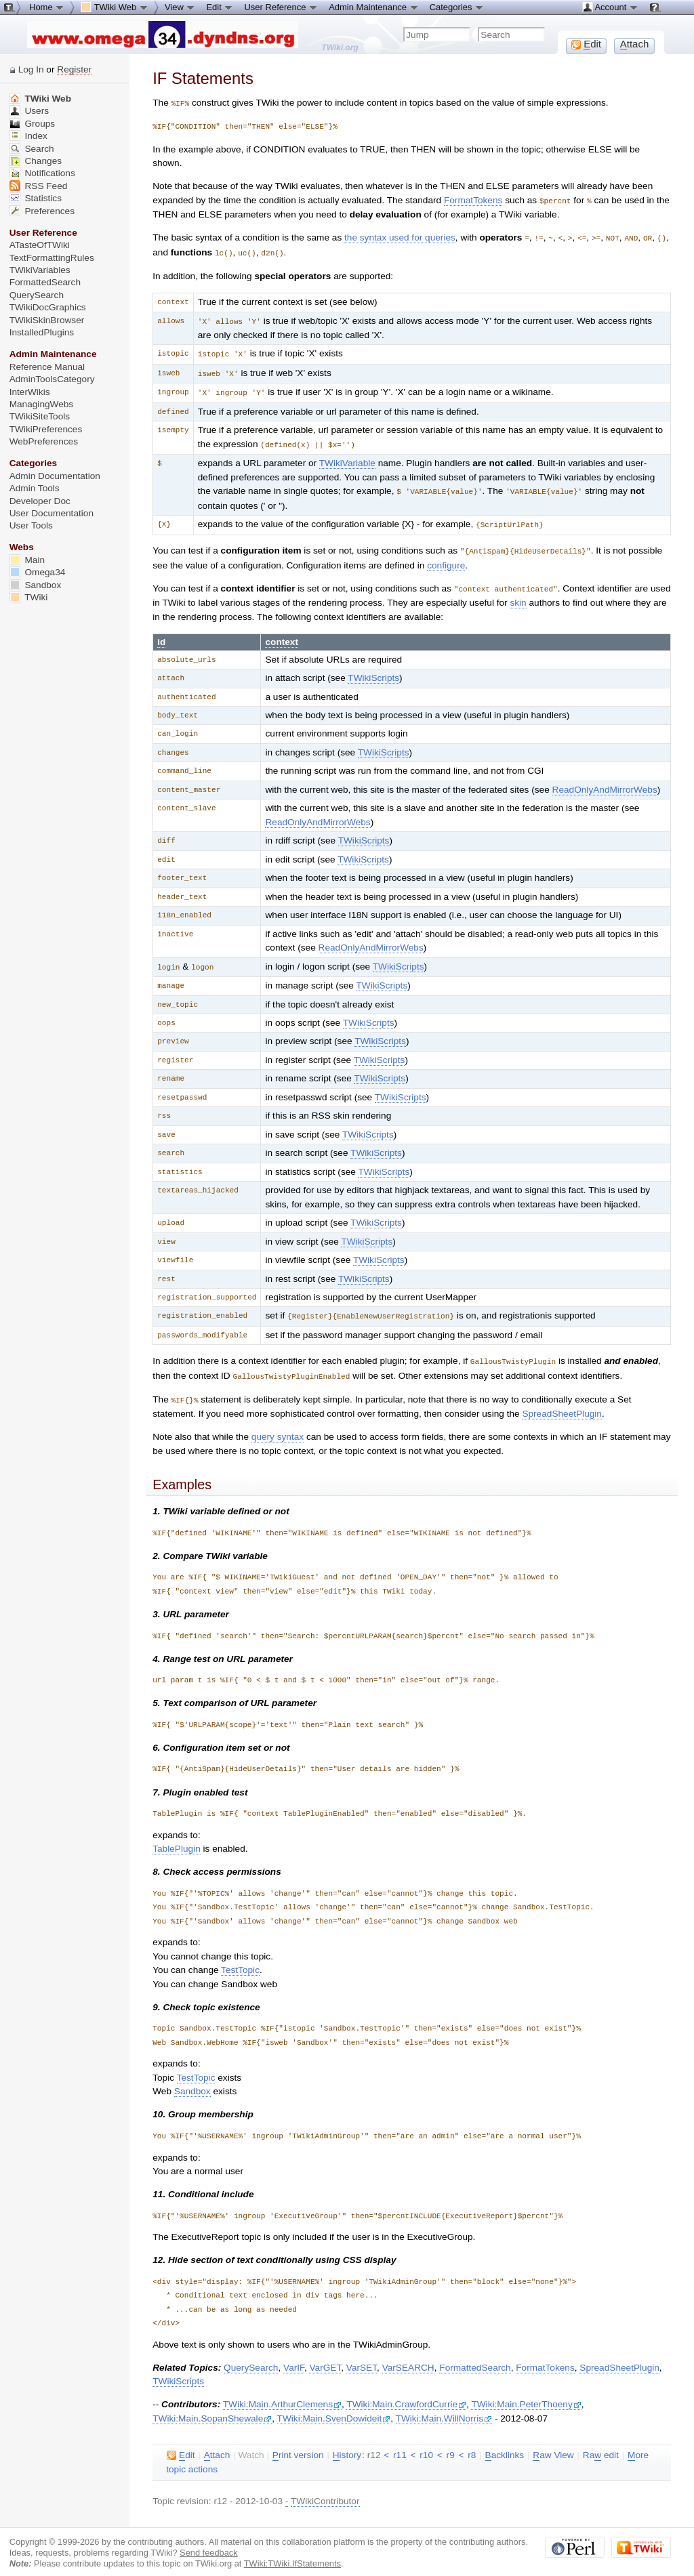 Image resolution: width=694 pixels, height=2576 pixels. What do you see at coordinates (406, 2392) in the screenshot?
I see `TWiki:Main.CrawfordCurrie` at bounding box center [406, 2392].